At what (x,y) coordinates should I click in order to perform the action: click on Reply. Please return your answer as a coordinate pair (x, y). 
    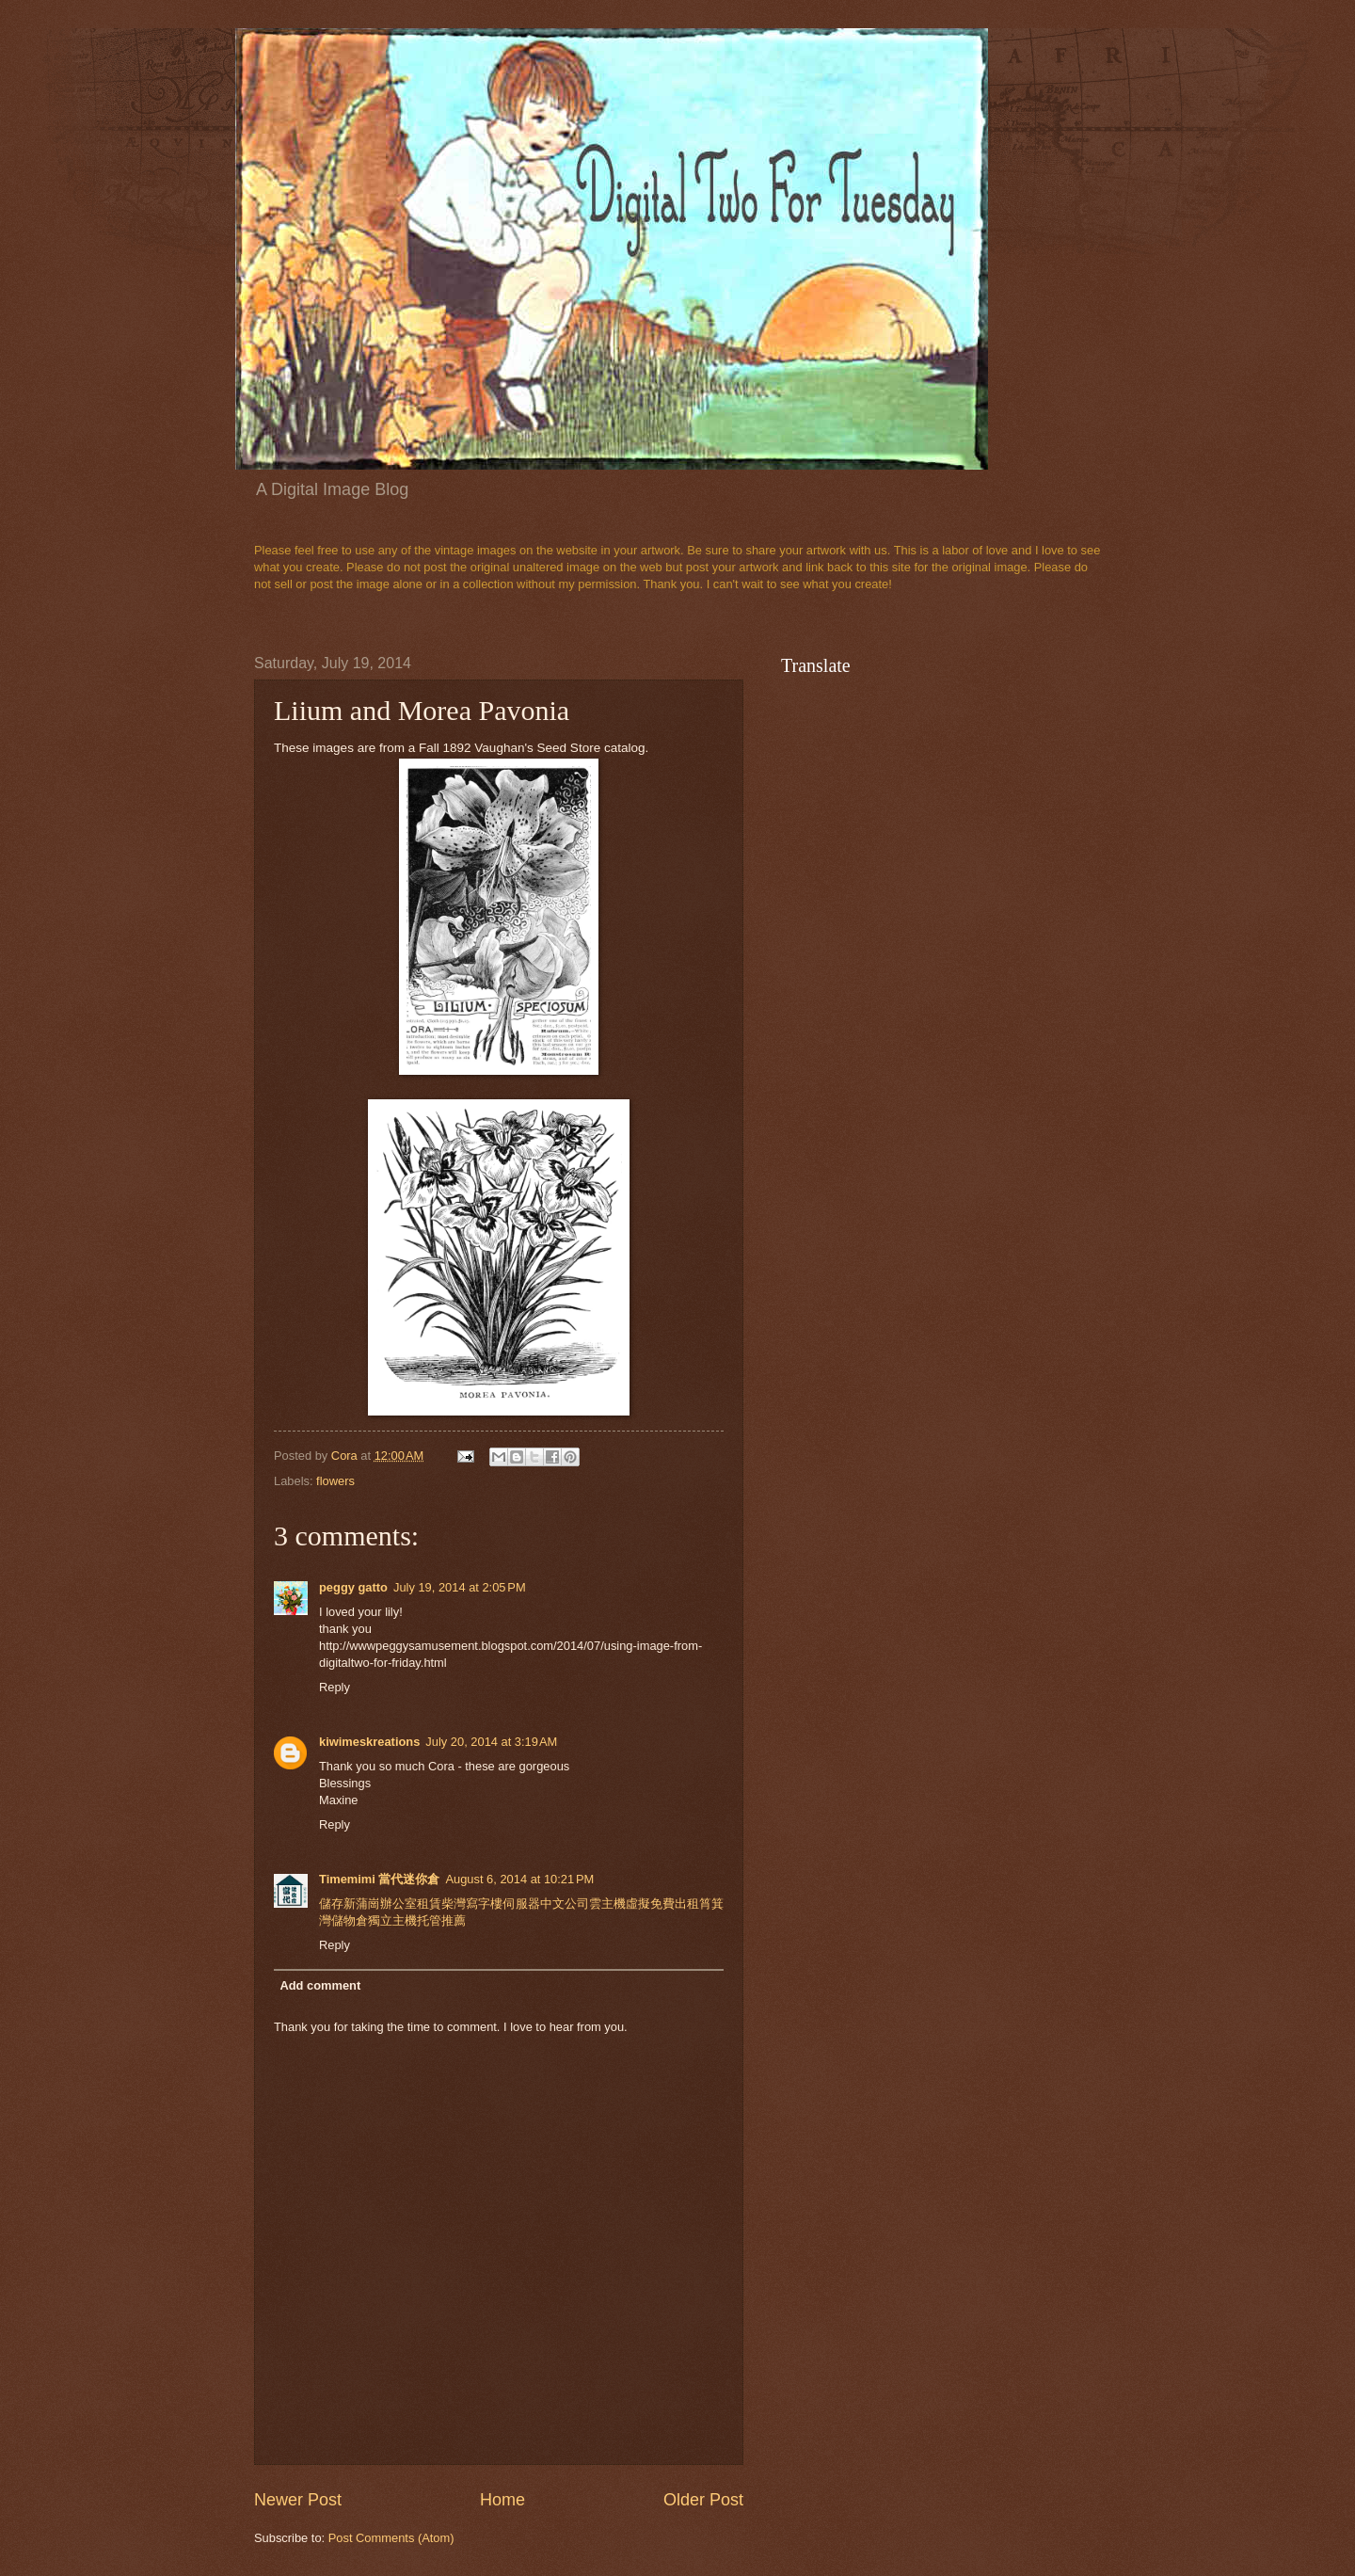
    Looking at the image, I should click on (334, 1687).